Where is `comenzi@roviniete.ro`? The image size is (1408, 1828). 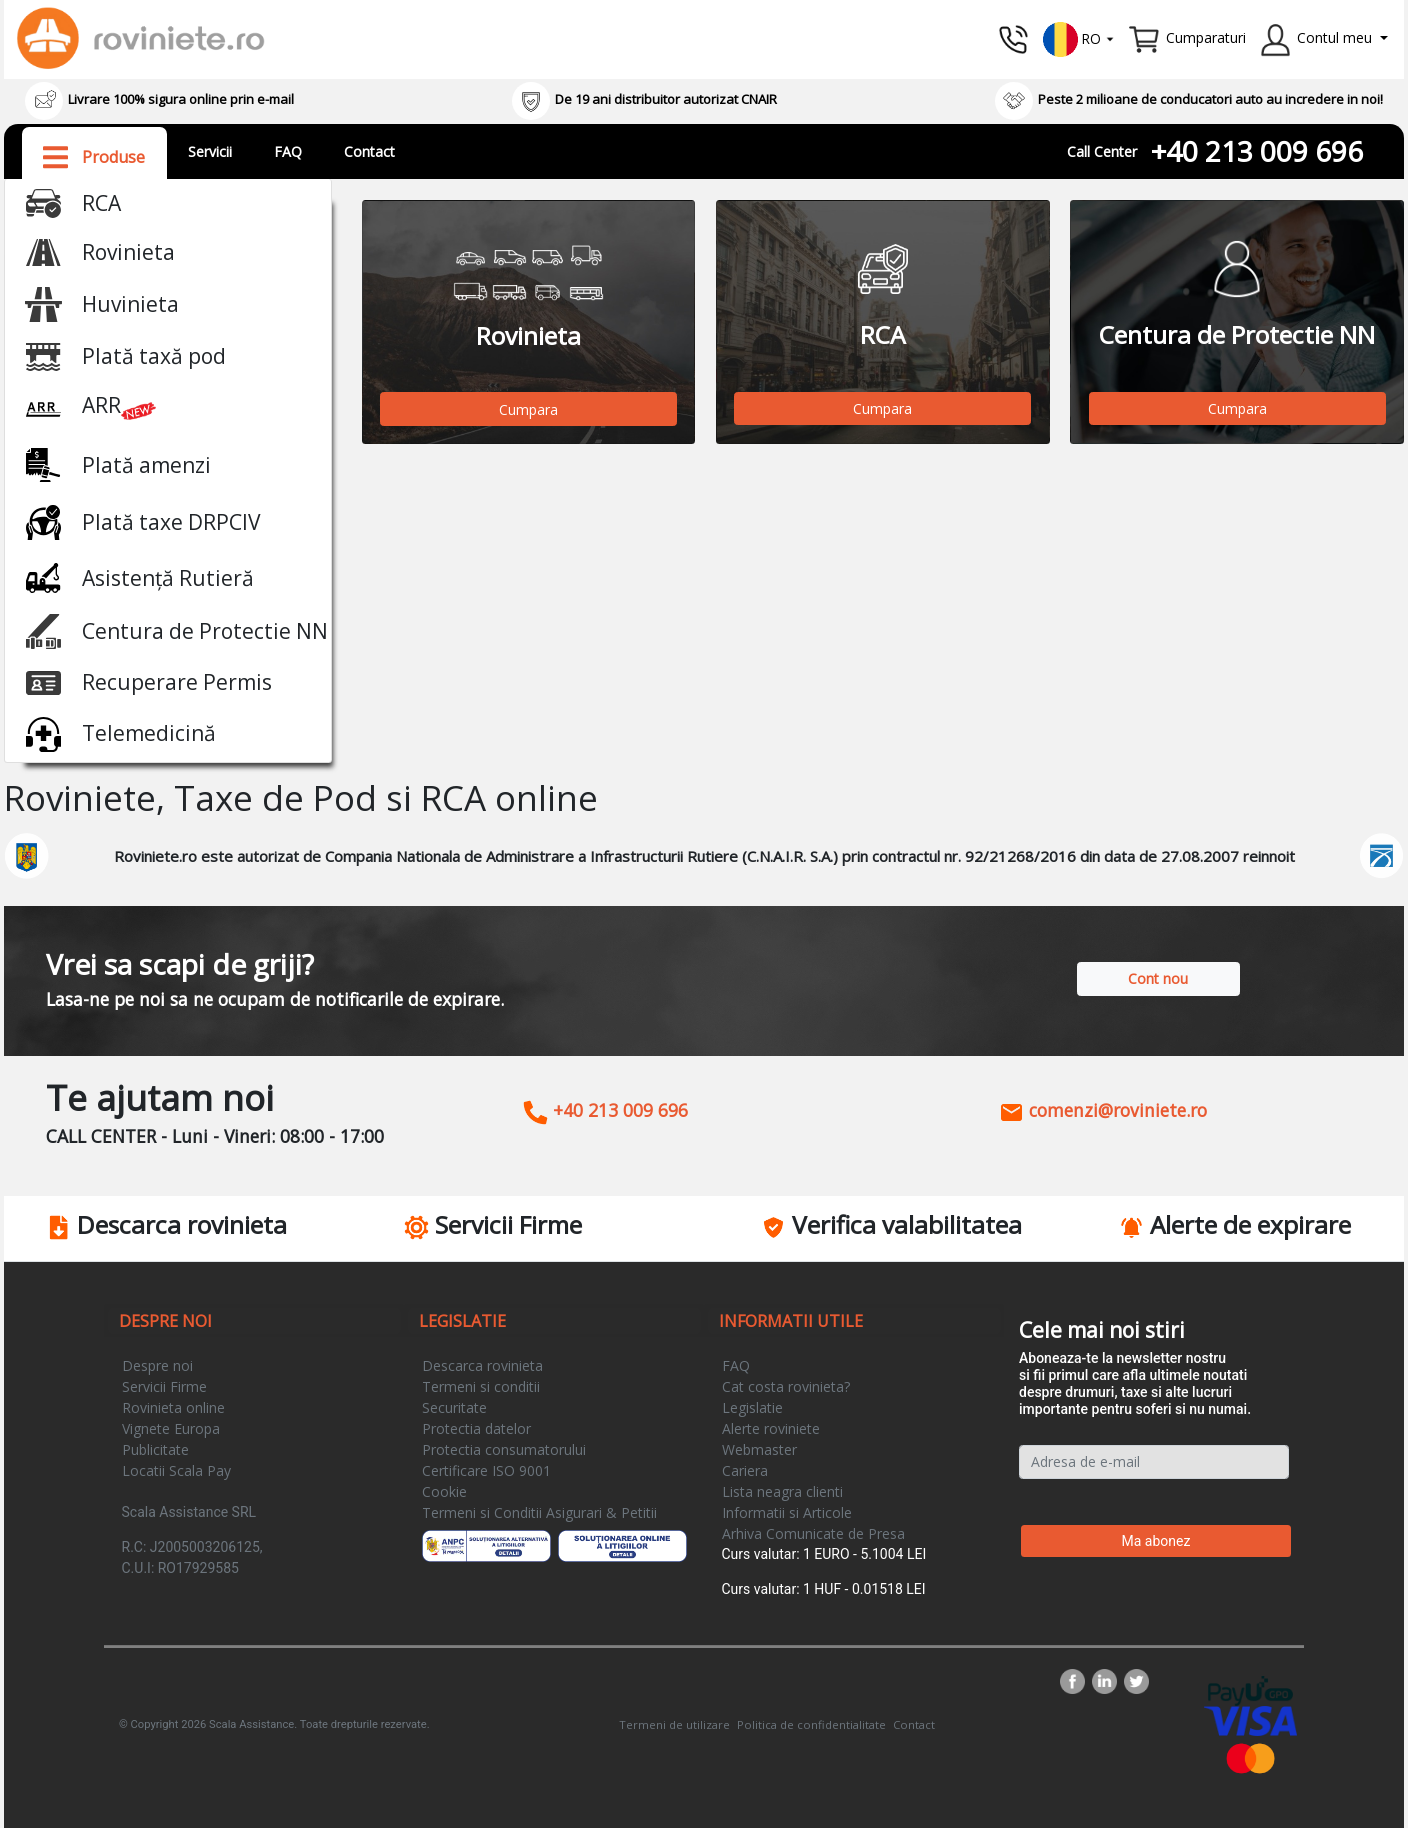
comenzi@roviniete.ro is located at coordinates (1103, 1110).